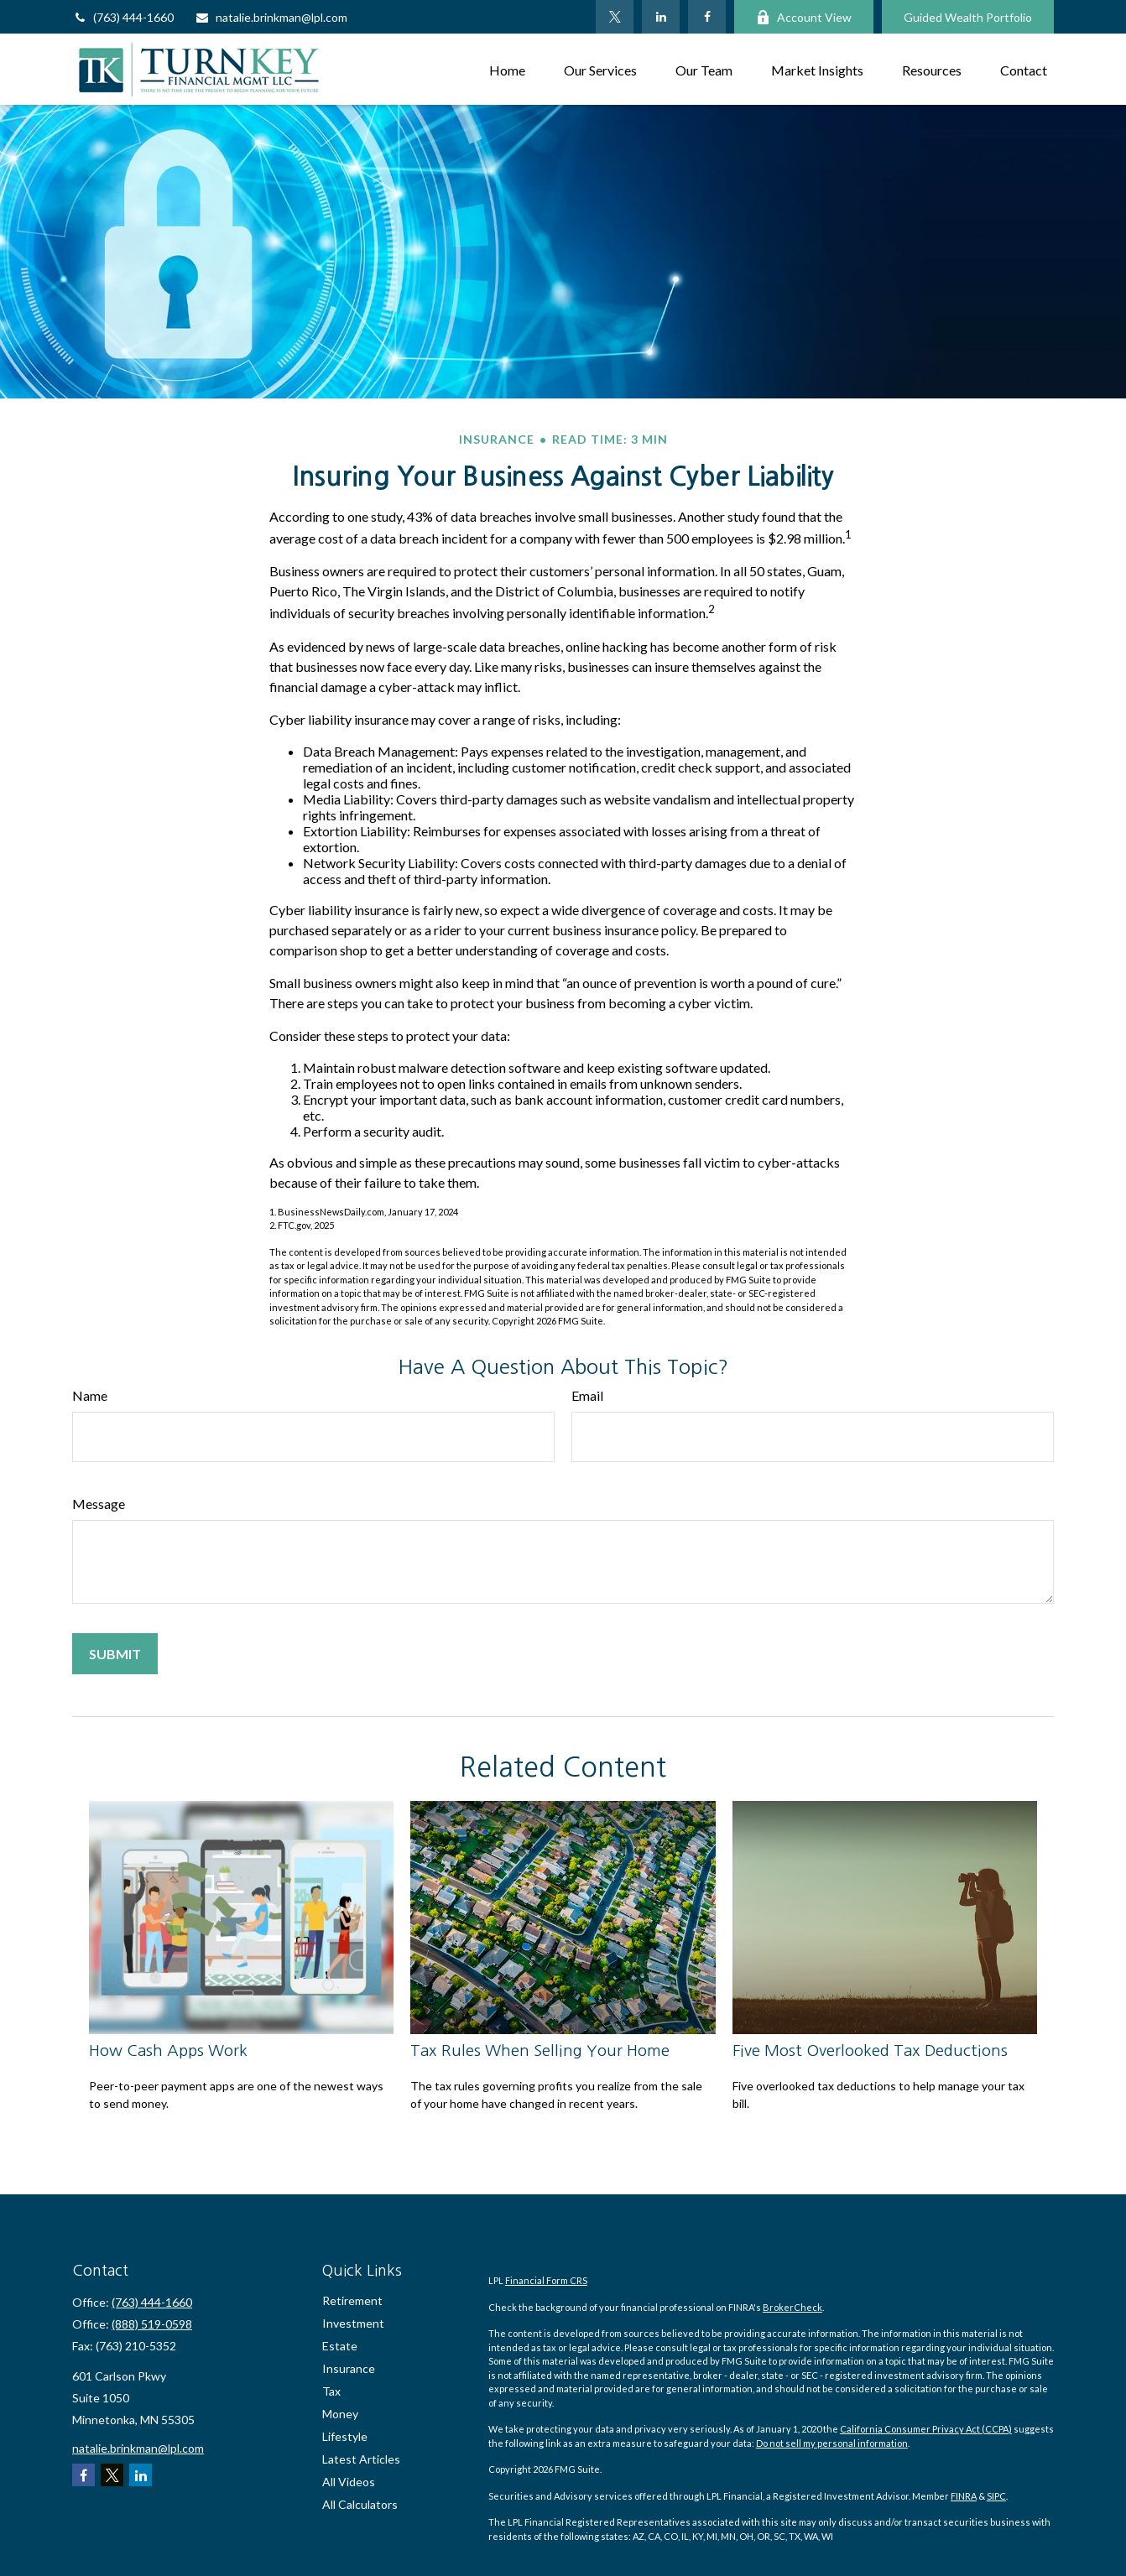 Image resolution: width=1126 pixels, height=2576 pixels. I want to click on FINRA, so click(964, 2495).